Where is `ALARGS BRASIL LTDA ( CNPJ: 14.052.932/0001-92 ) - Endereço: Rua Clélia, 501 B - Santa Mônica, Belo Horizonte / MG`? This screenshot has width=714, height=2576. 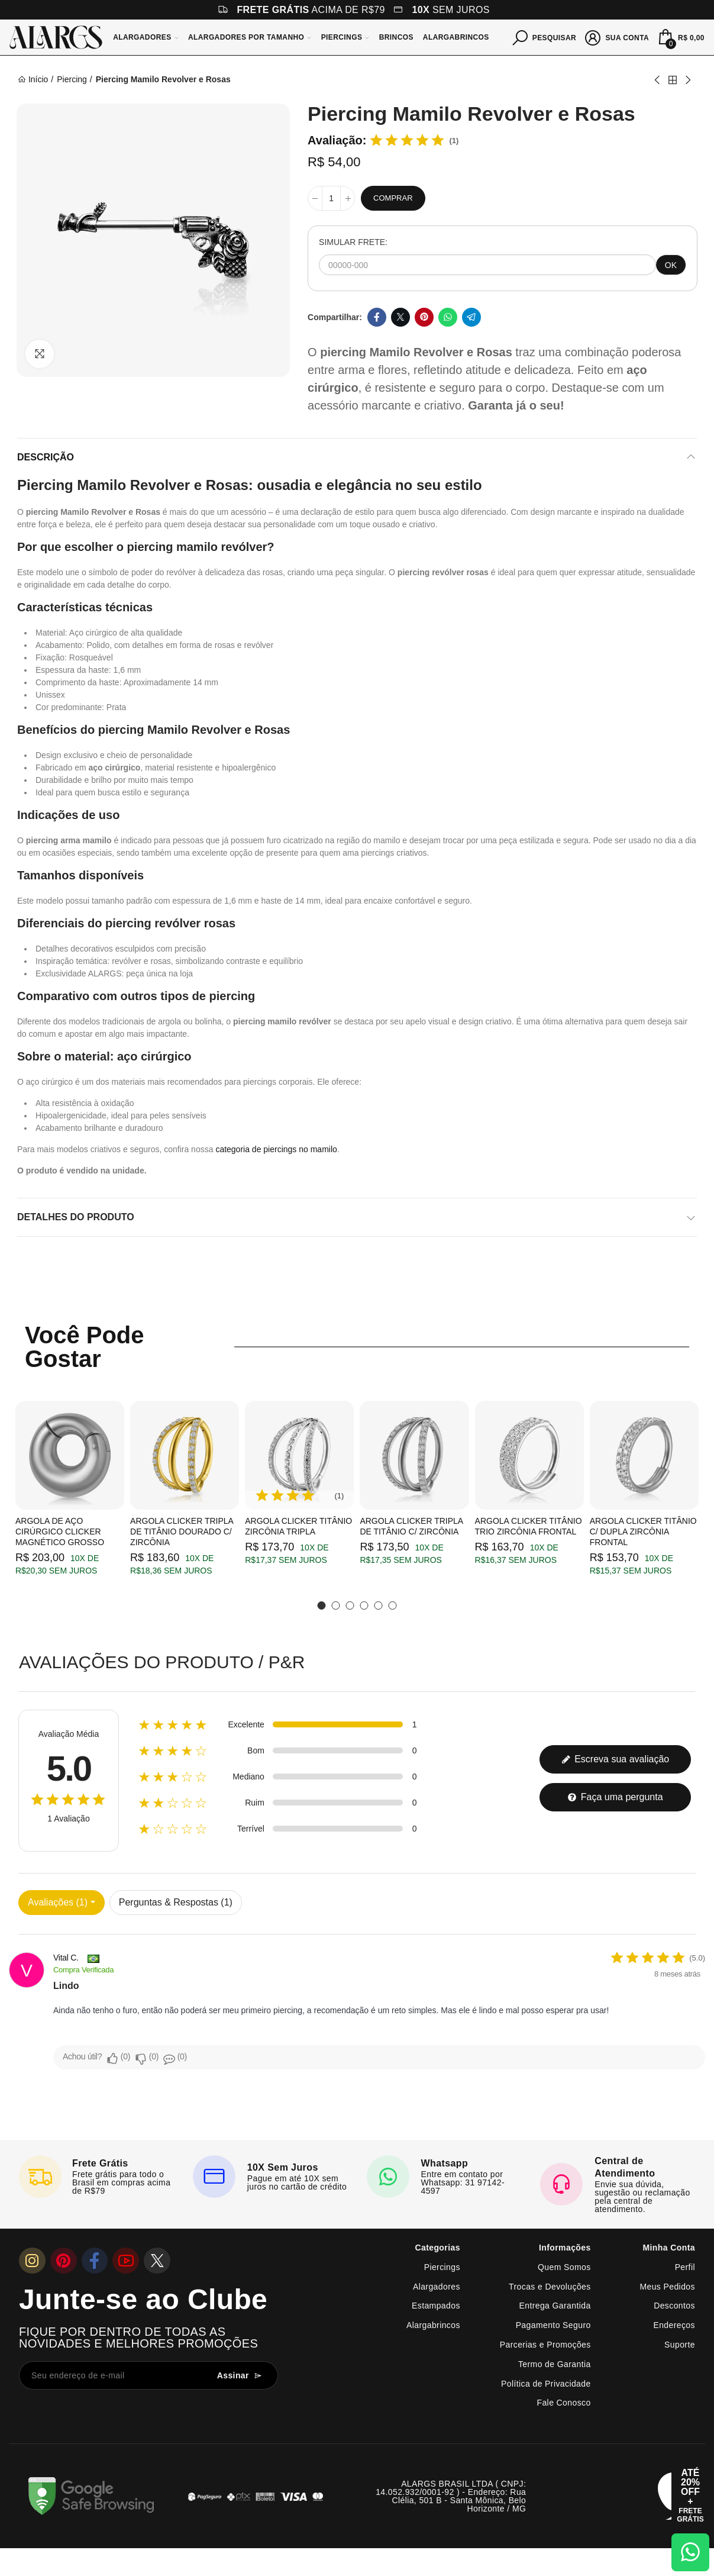
ALARGS BRASIL LTDA ( CNPJ: 14.052.932/0001-92 ) - Endereço: Rua Clélia, 501 B - Santa Mônica, Belo Horizonte / MG is located at coordinates (451, 2496).